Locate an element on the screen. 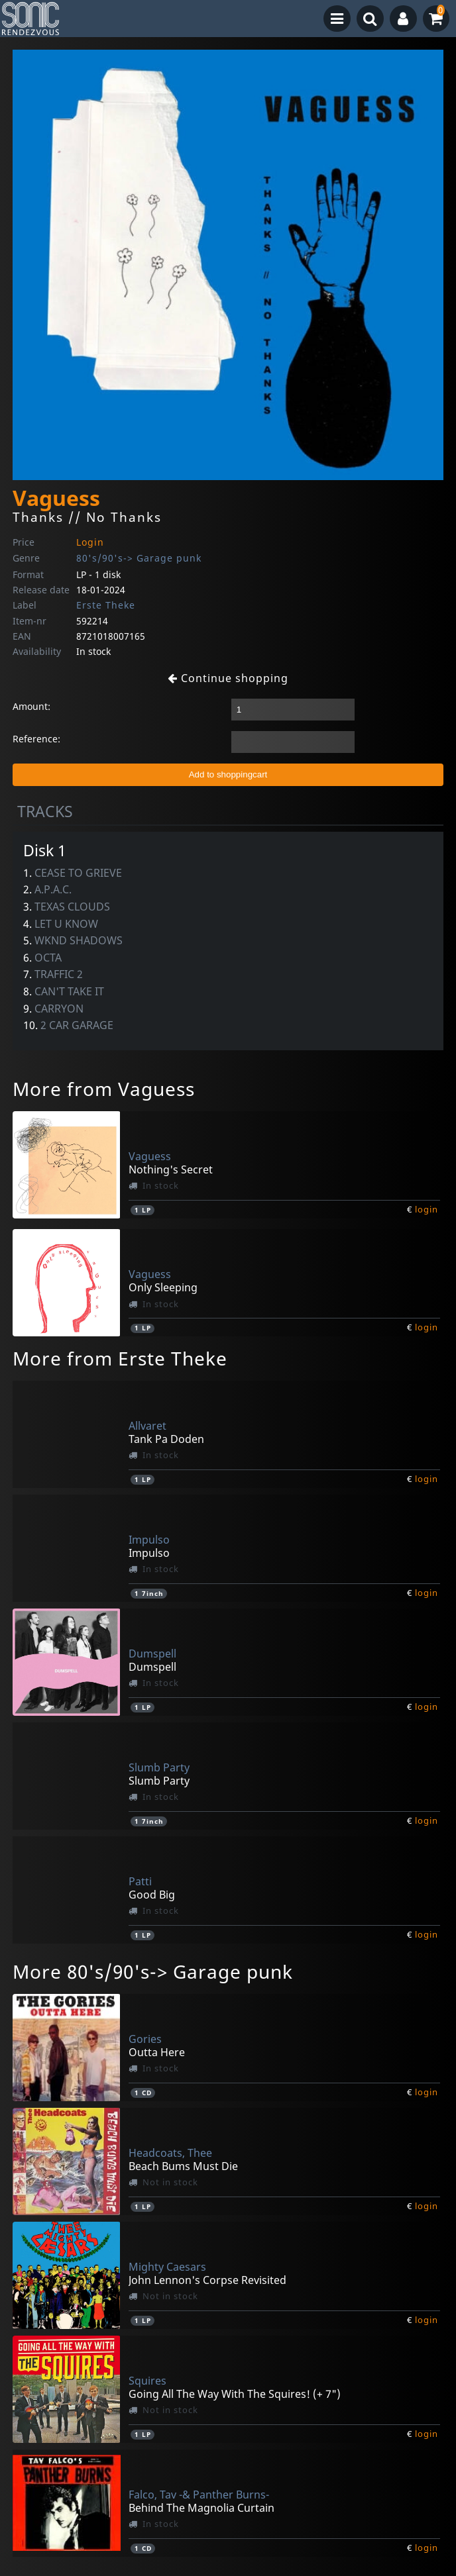 This screenshot has width=456, height=2576. More 80's/90's-> Garage punk is located at coordinates (153, 1971).